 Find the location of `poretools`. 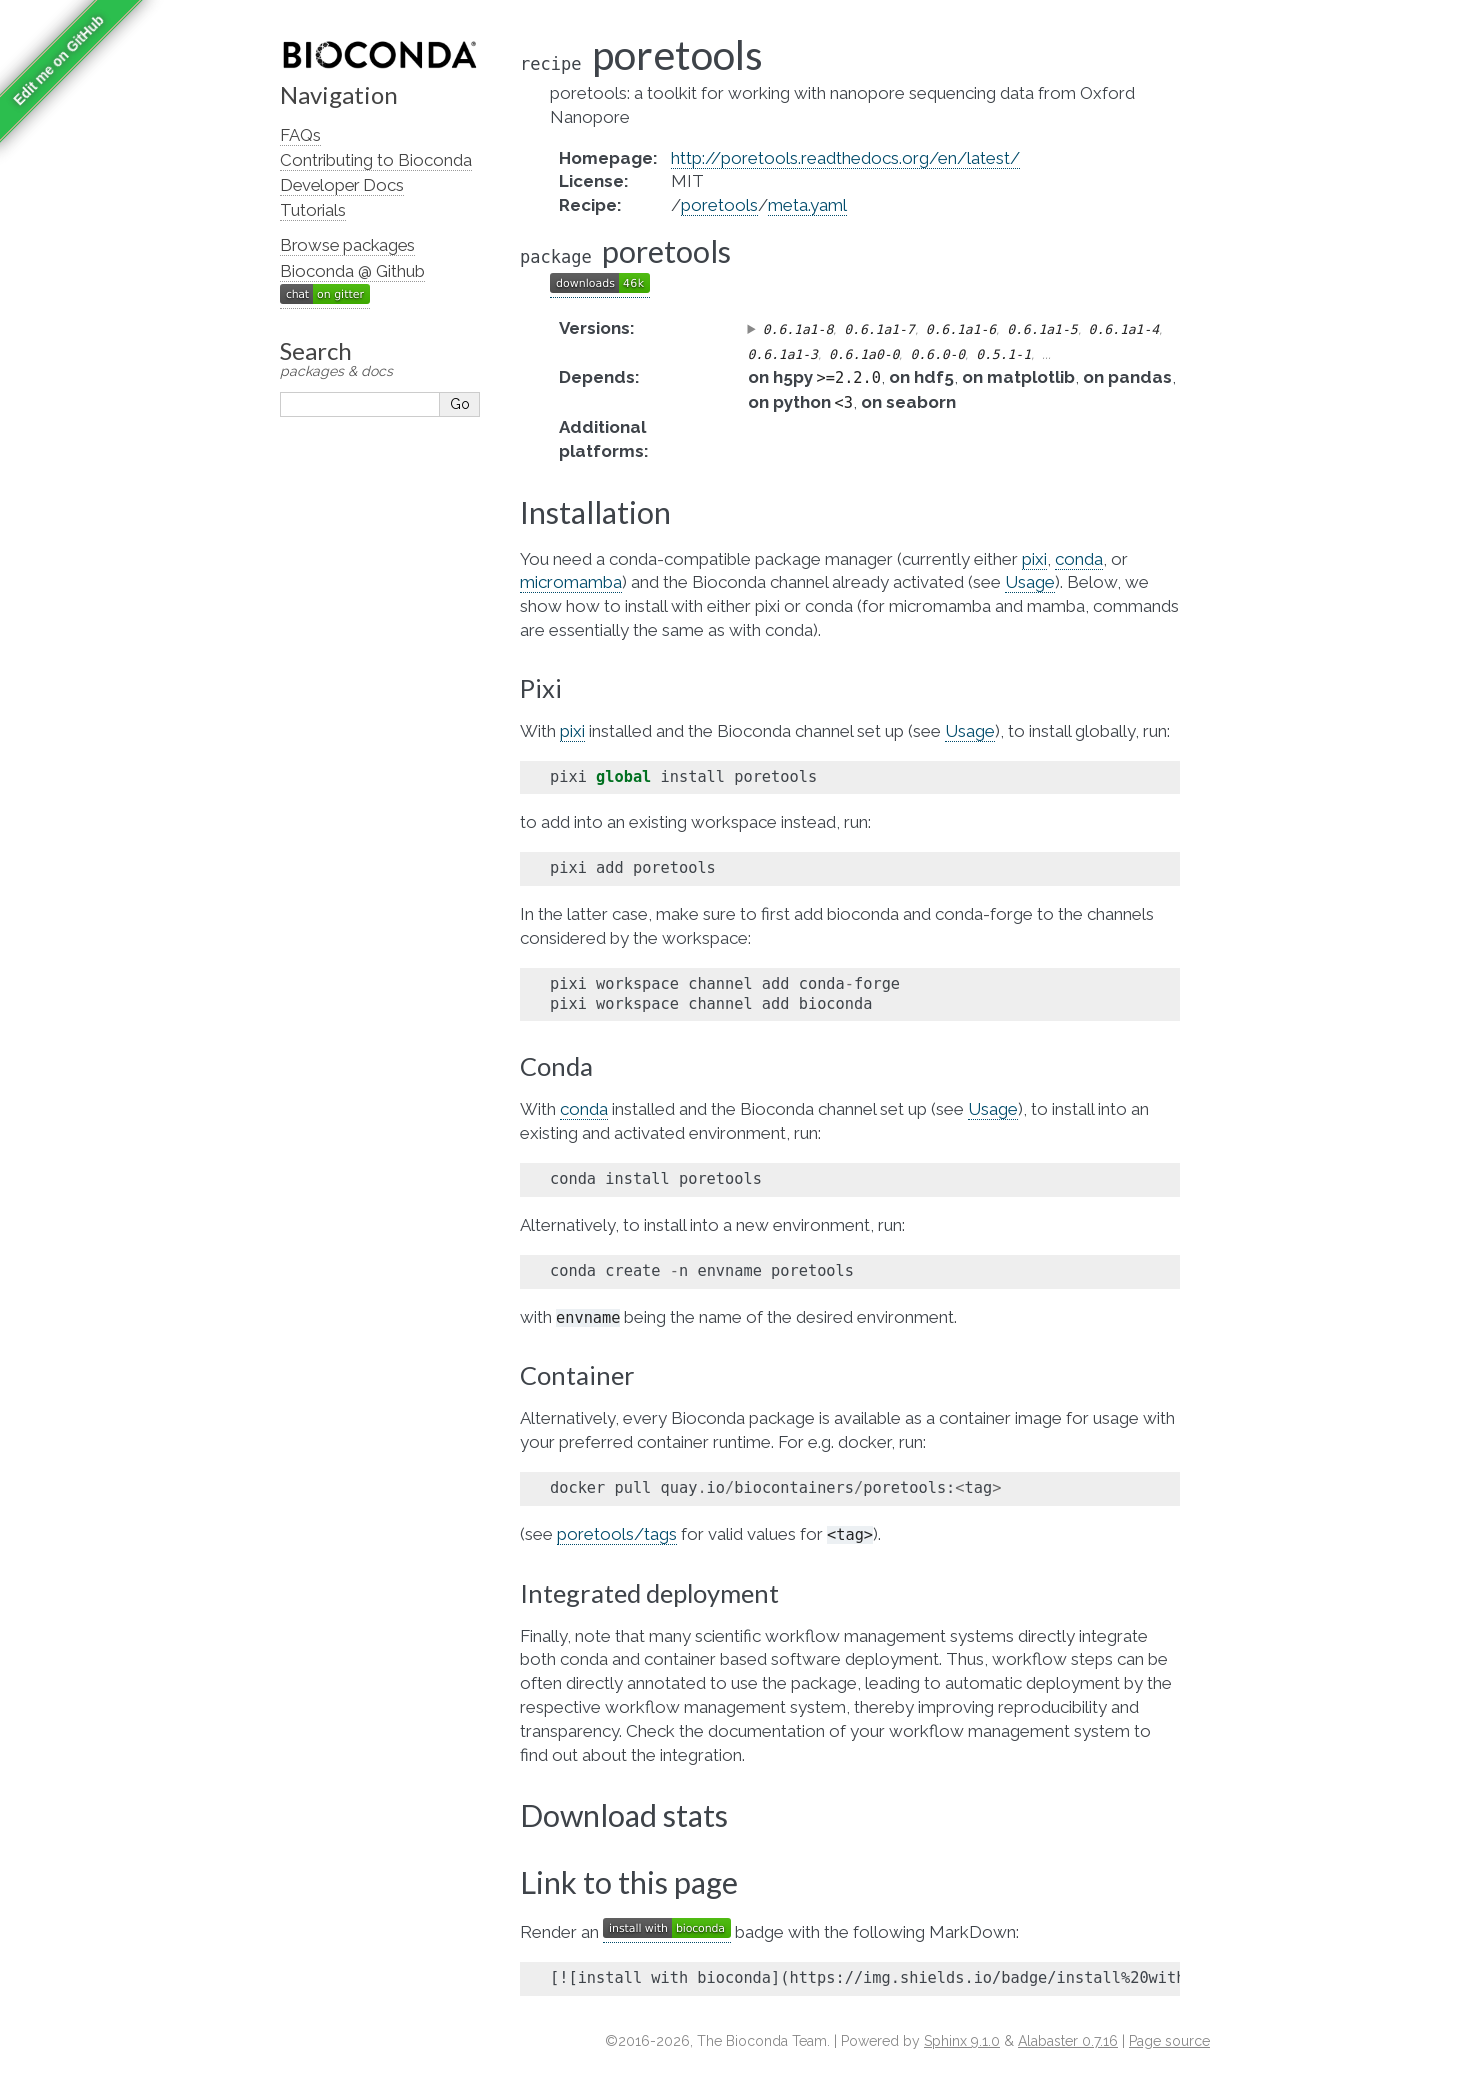

poretools is located at coordinates (719, 205).